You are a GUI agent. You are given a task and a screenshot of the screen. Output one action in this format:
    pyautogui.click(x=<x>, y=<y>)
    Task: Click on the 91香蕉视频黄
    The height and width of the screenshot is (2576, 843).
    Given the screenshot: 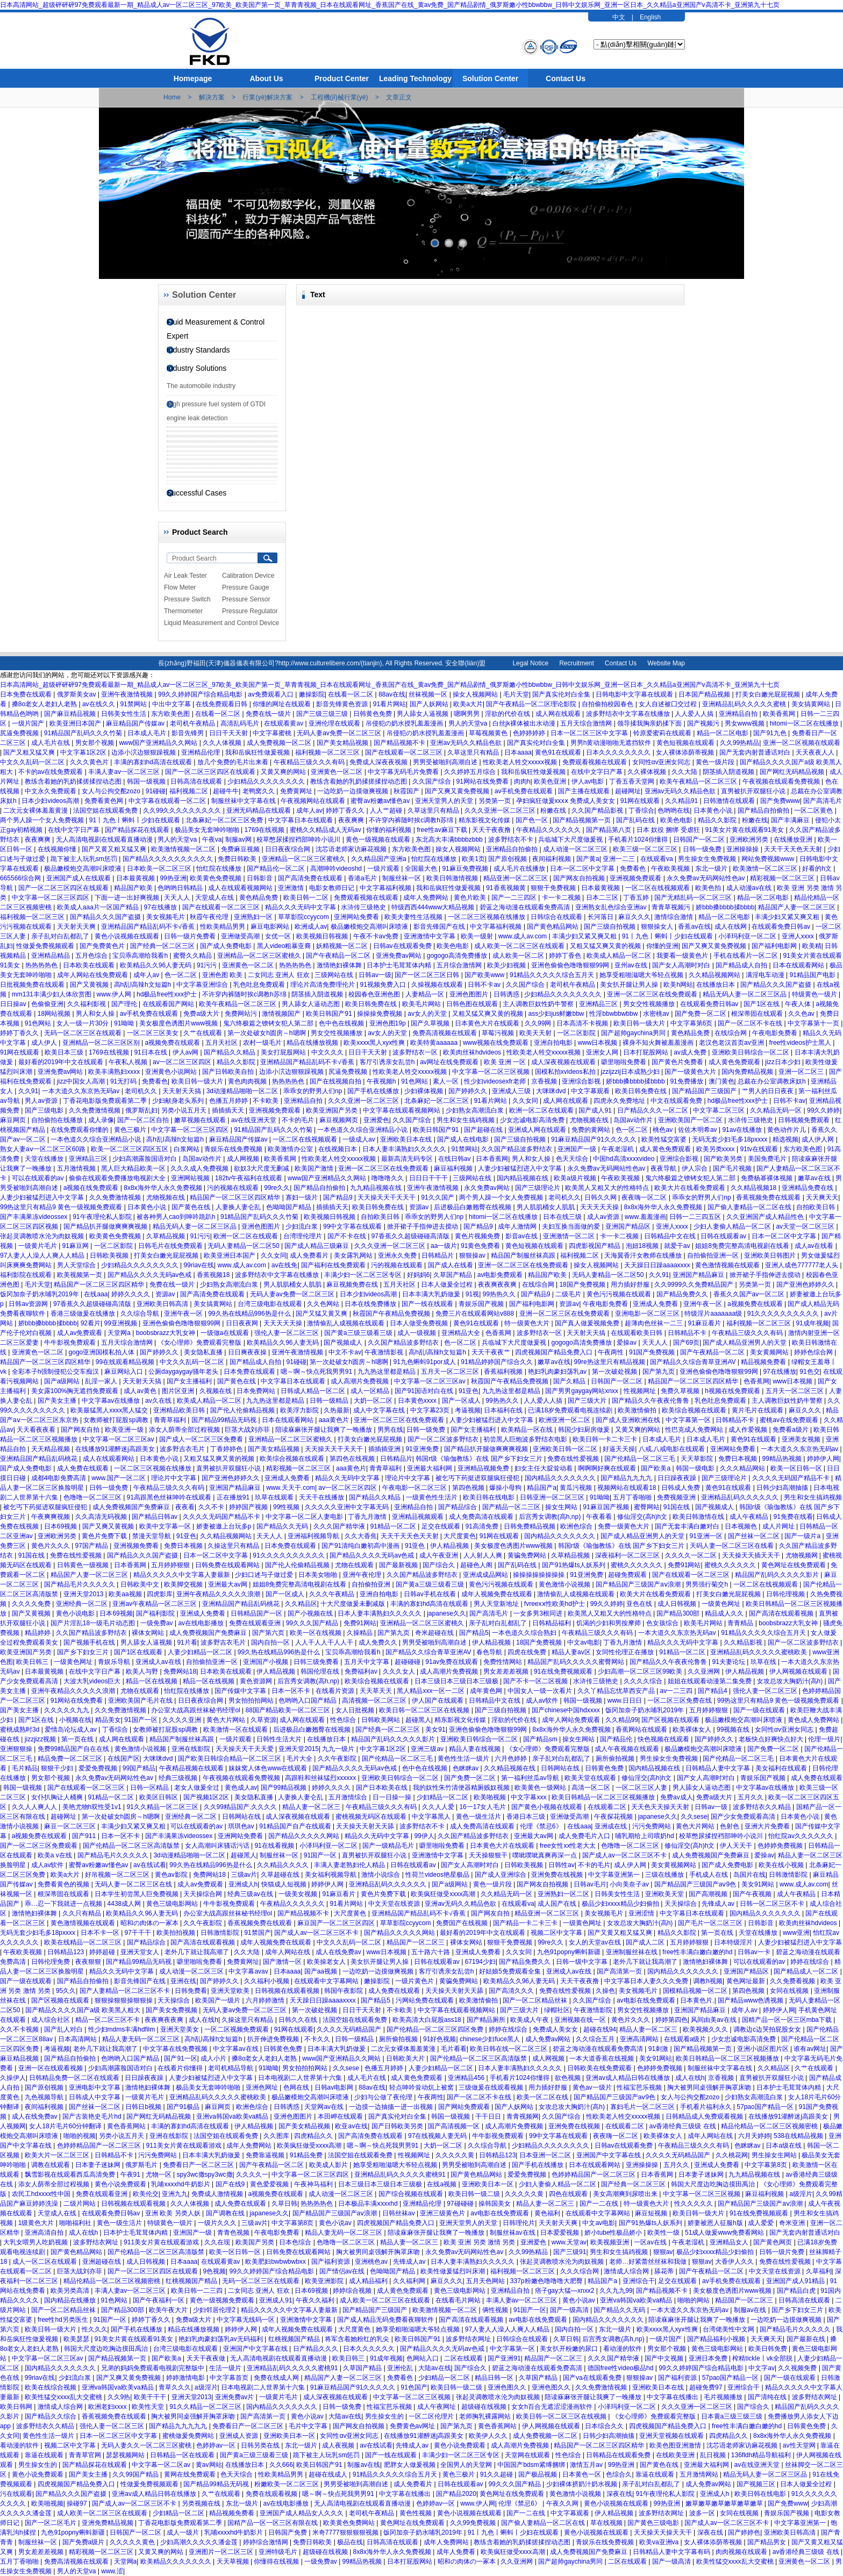 What is the action you would take?
    pyautogui.click(x=506, y=888)
    